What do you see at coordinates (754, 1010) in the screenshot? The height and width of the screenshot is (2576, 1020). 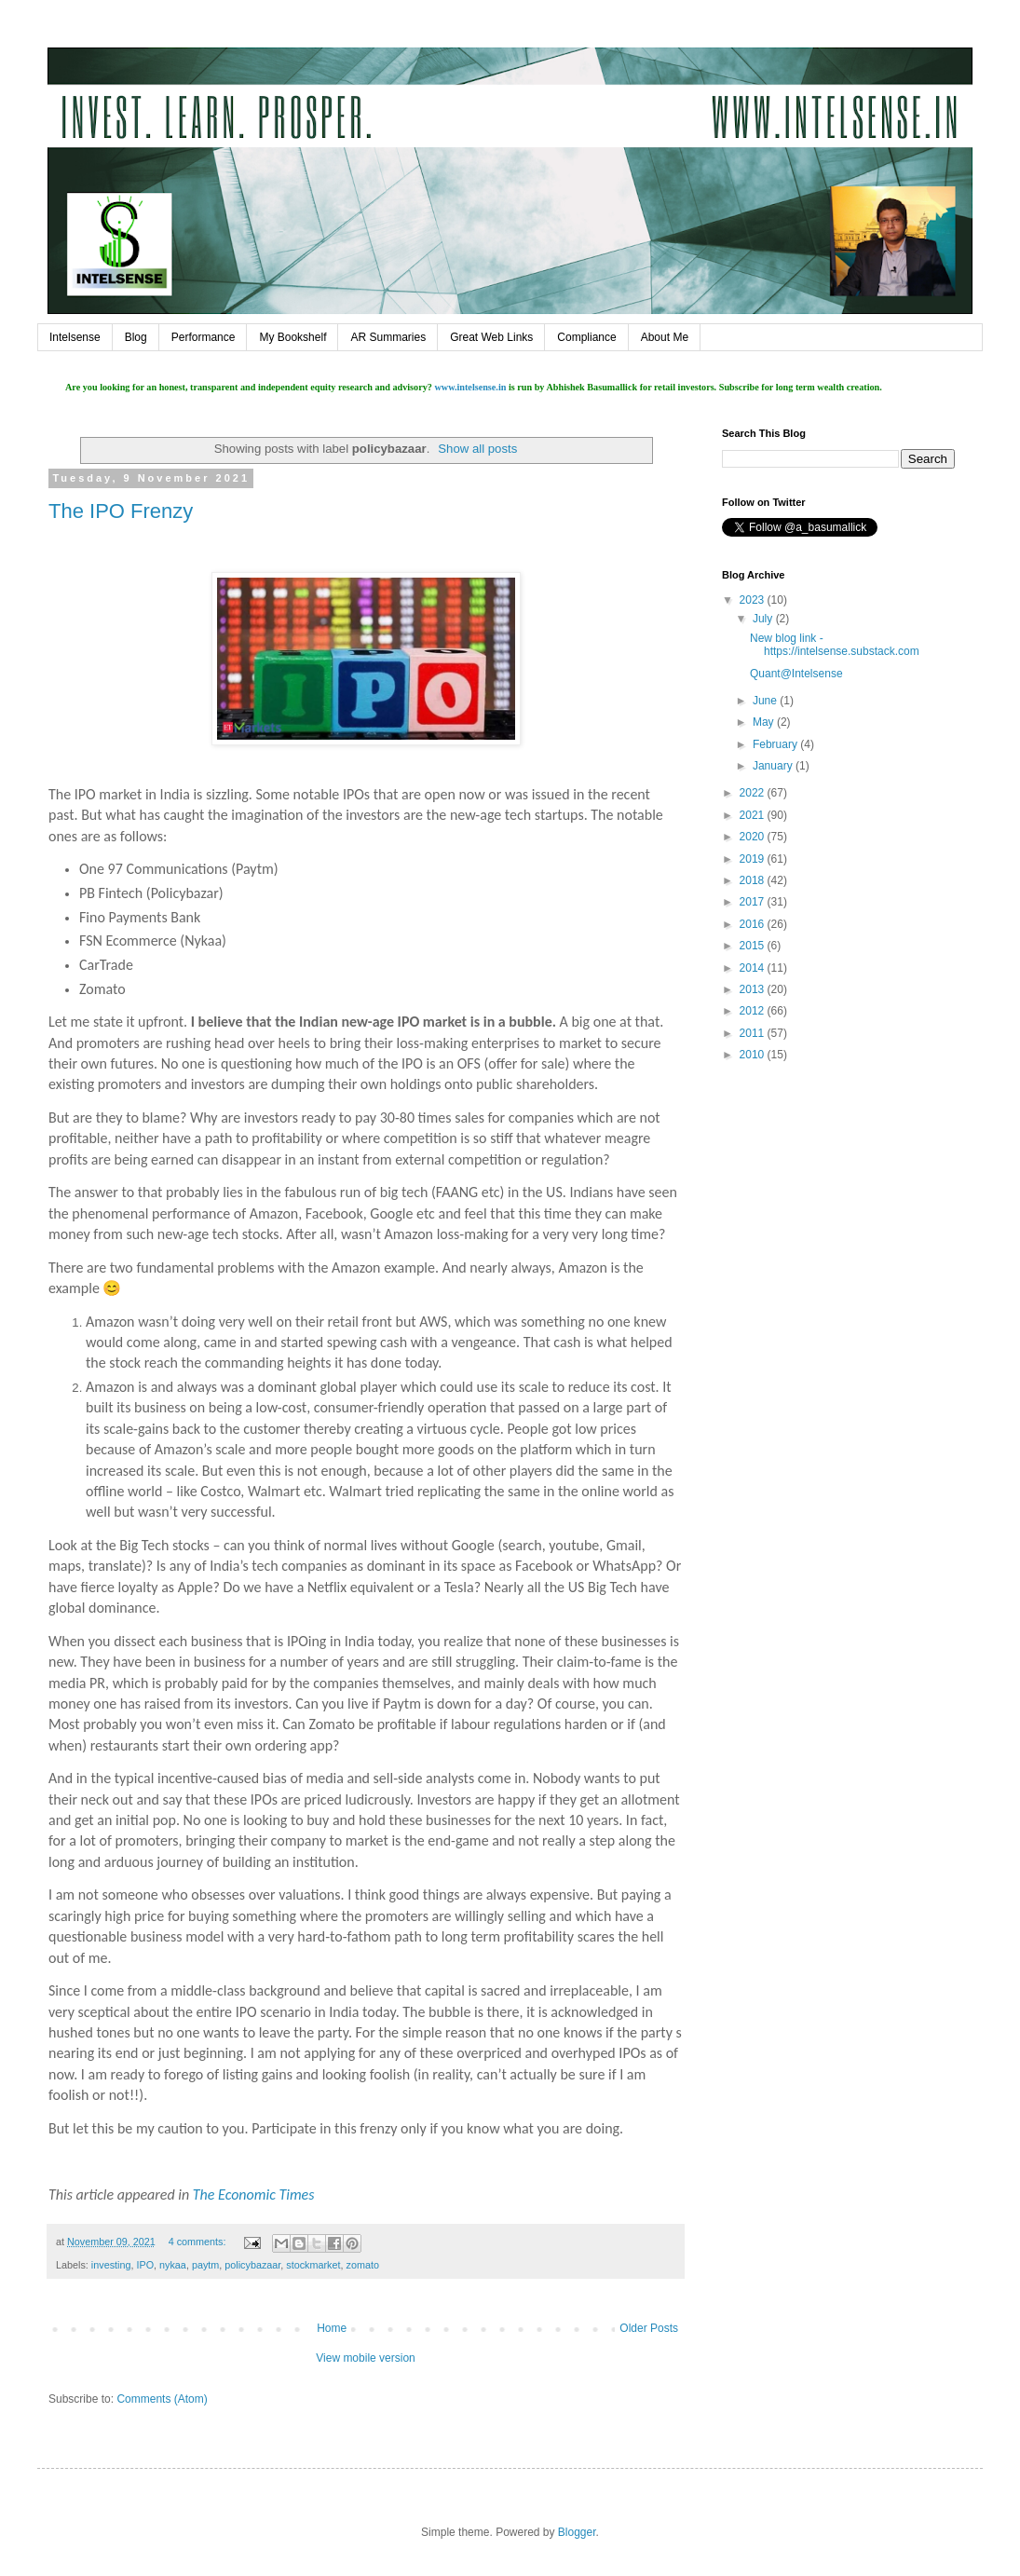 I see `2012` at bounding box center [754, 1010].